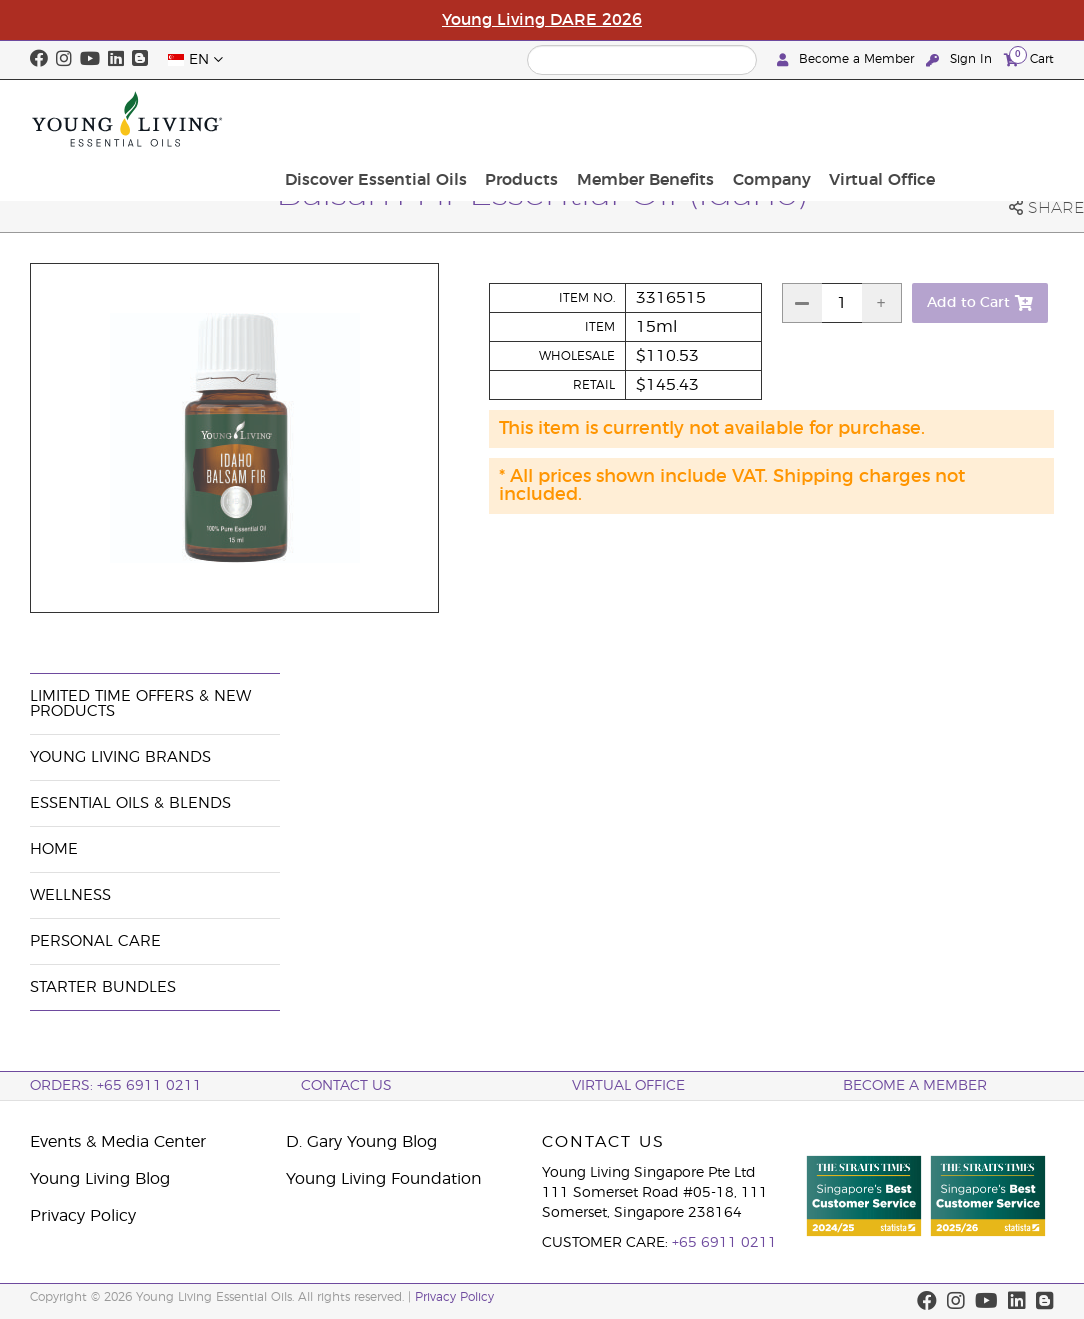  Describe the element at coordinates (346, 1086) in the screenshot. I see `Contact Us` at that location.